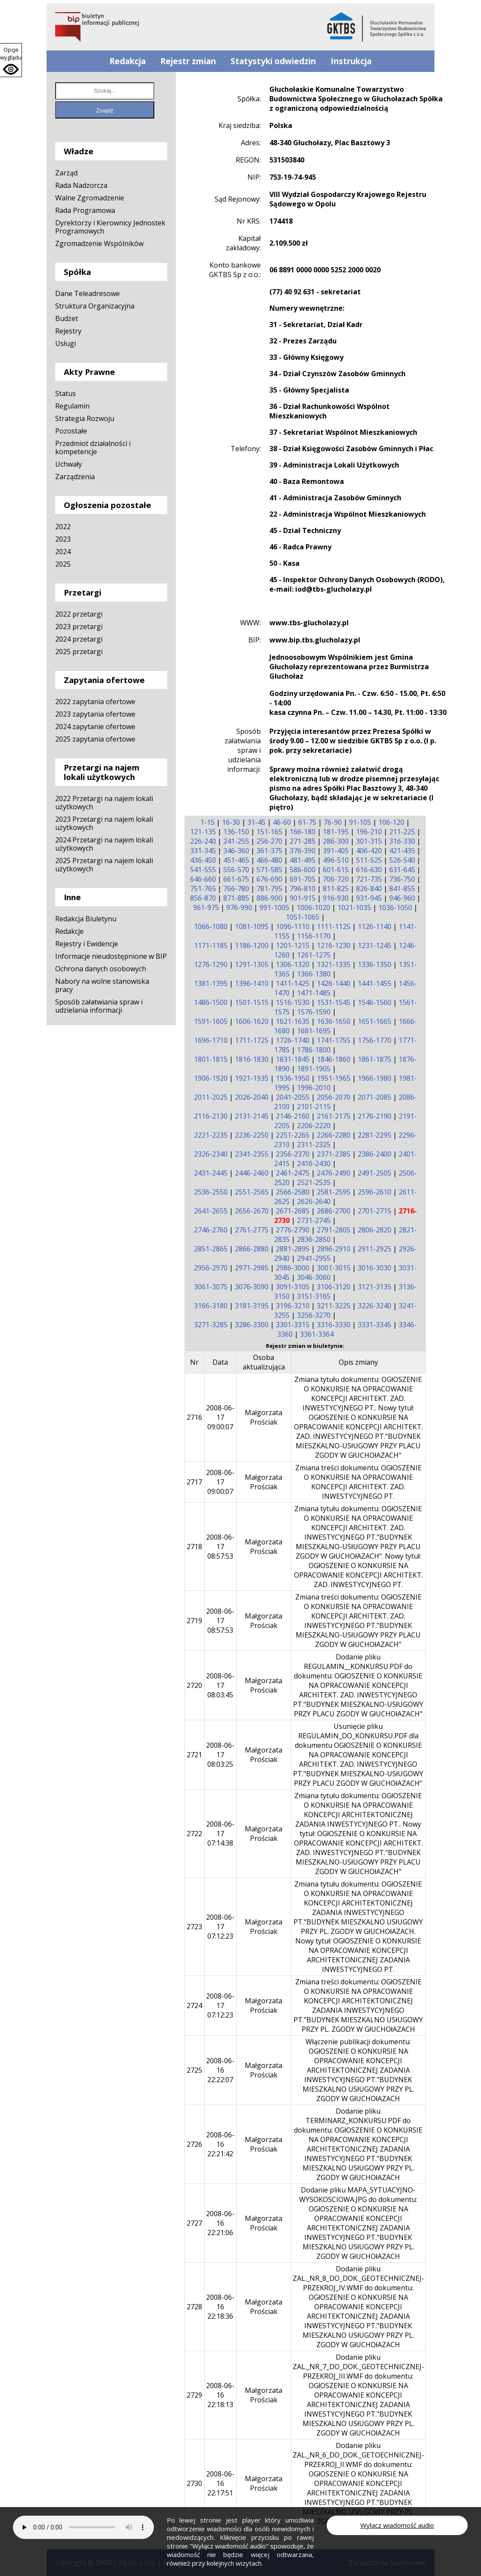  I want to click on Opcje wyglądu, so click(11, 53).